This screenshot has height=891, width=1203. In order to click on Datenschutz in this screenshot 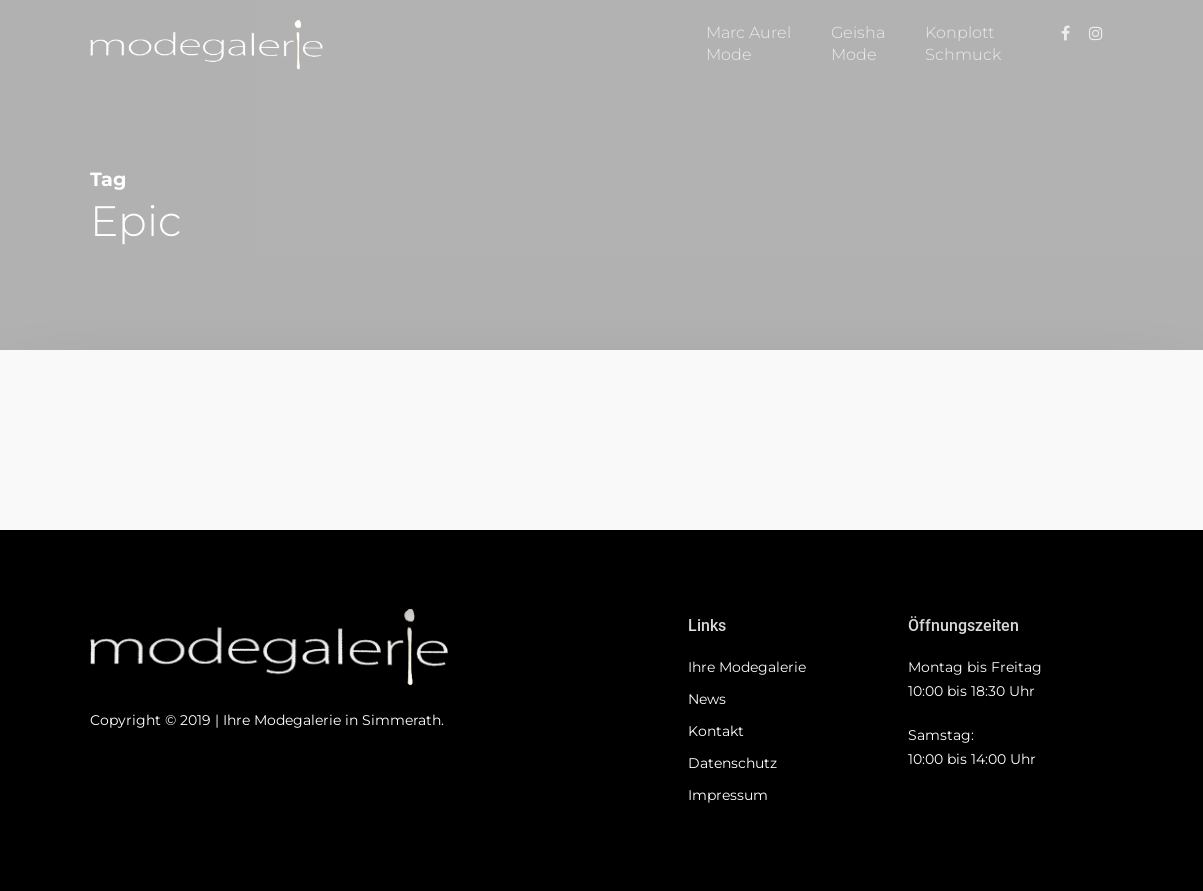, I will do `click(732, 763)`.